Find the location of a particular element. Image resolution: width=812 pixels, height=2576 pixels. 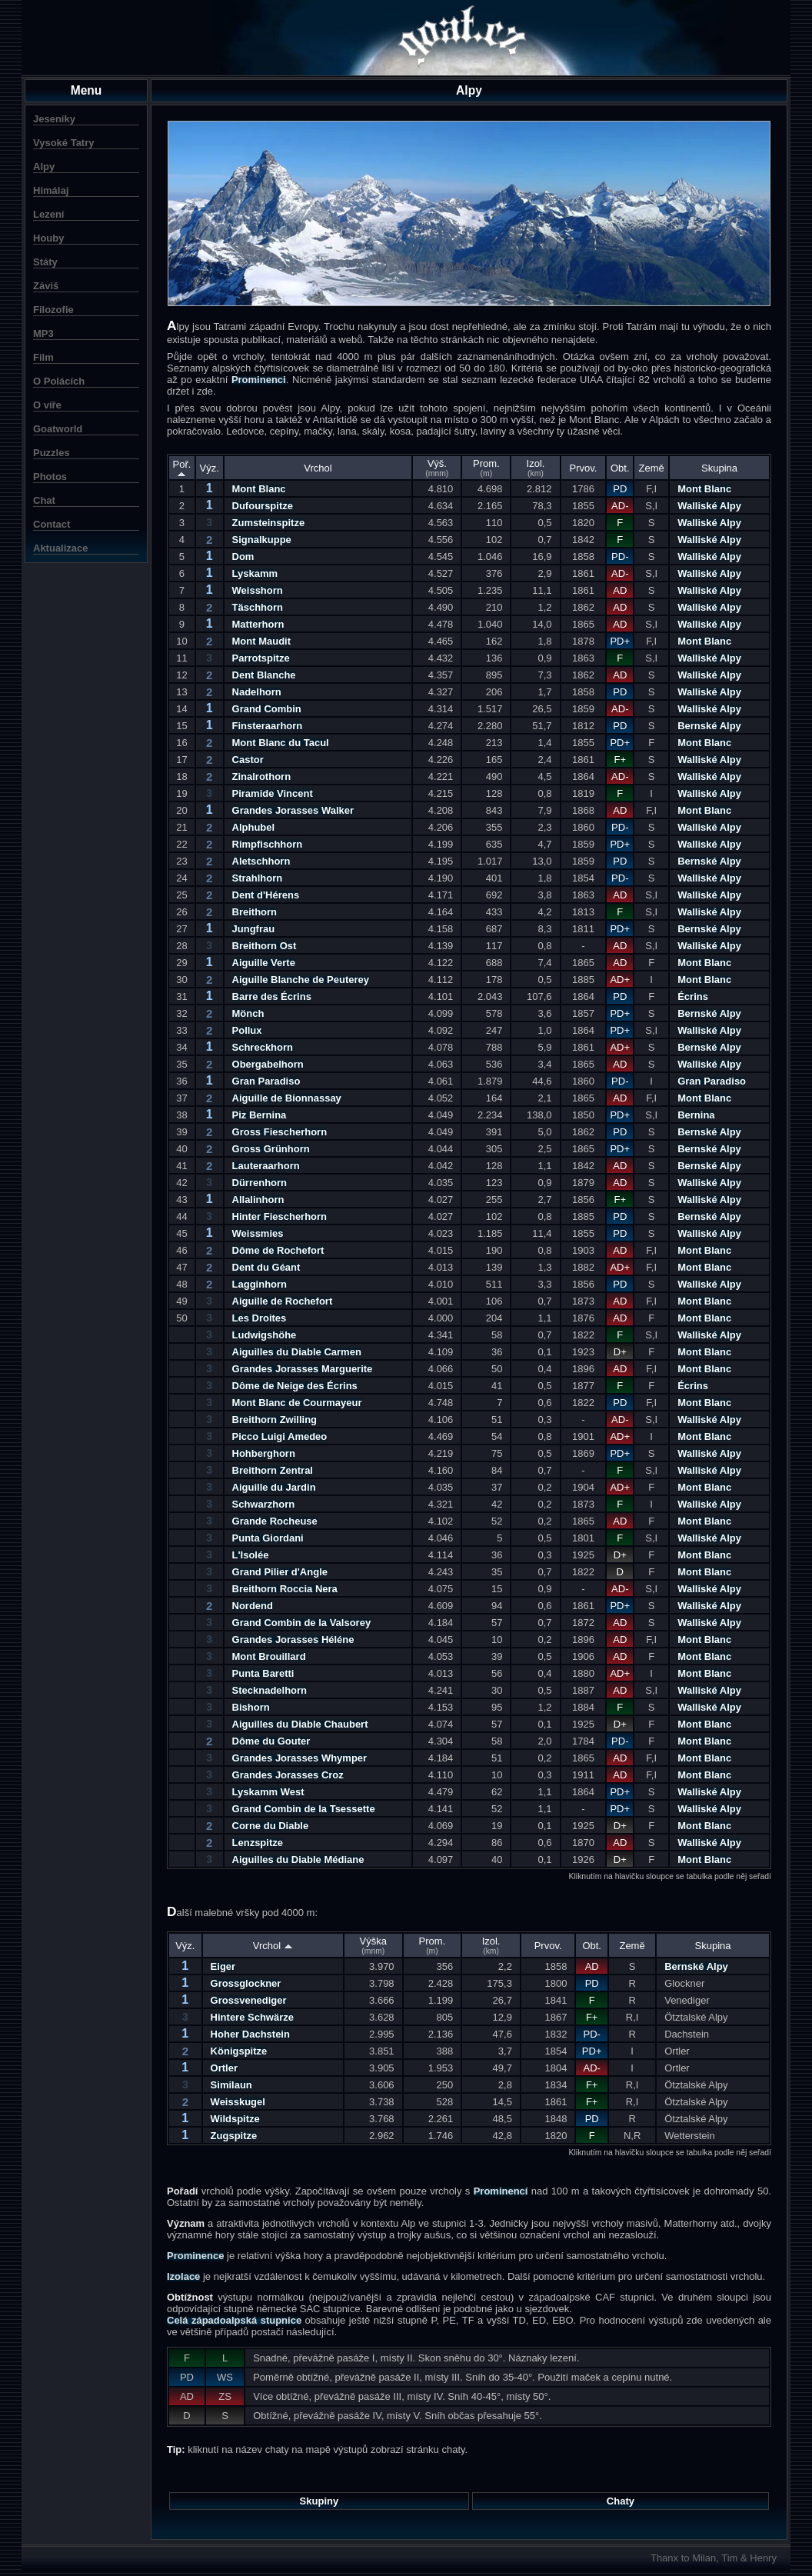

Výz. is located at coordinates (209, 468).